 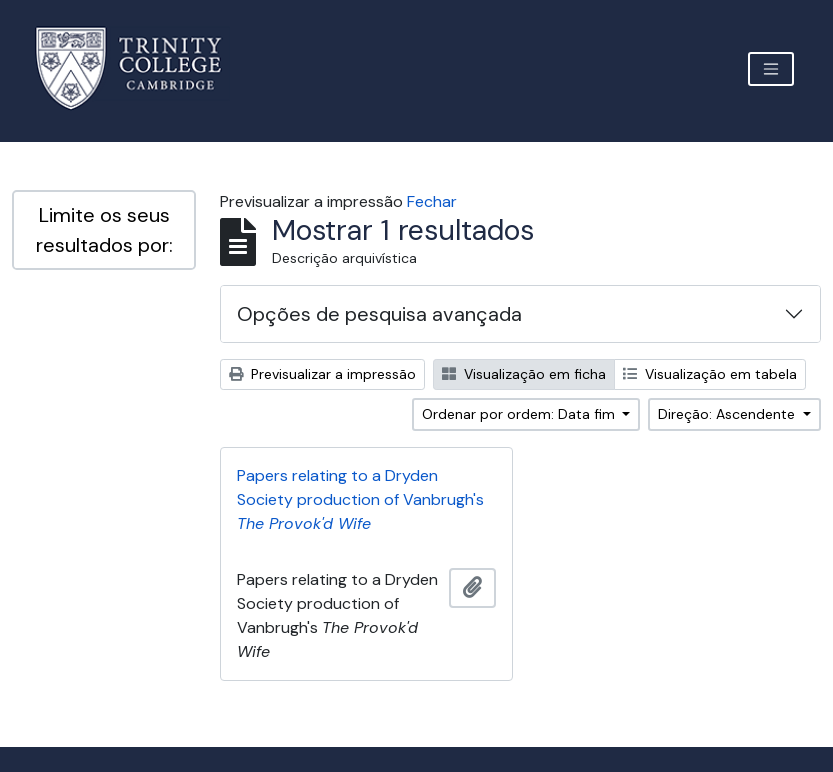 What do you see at coordinates (432, 201) in the screenshot?
I see `Fechar` at bounding box center [432, 201].